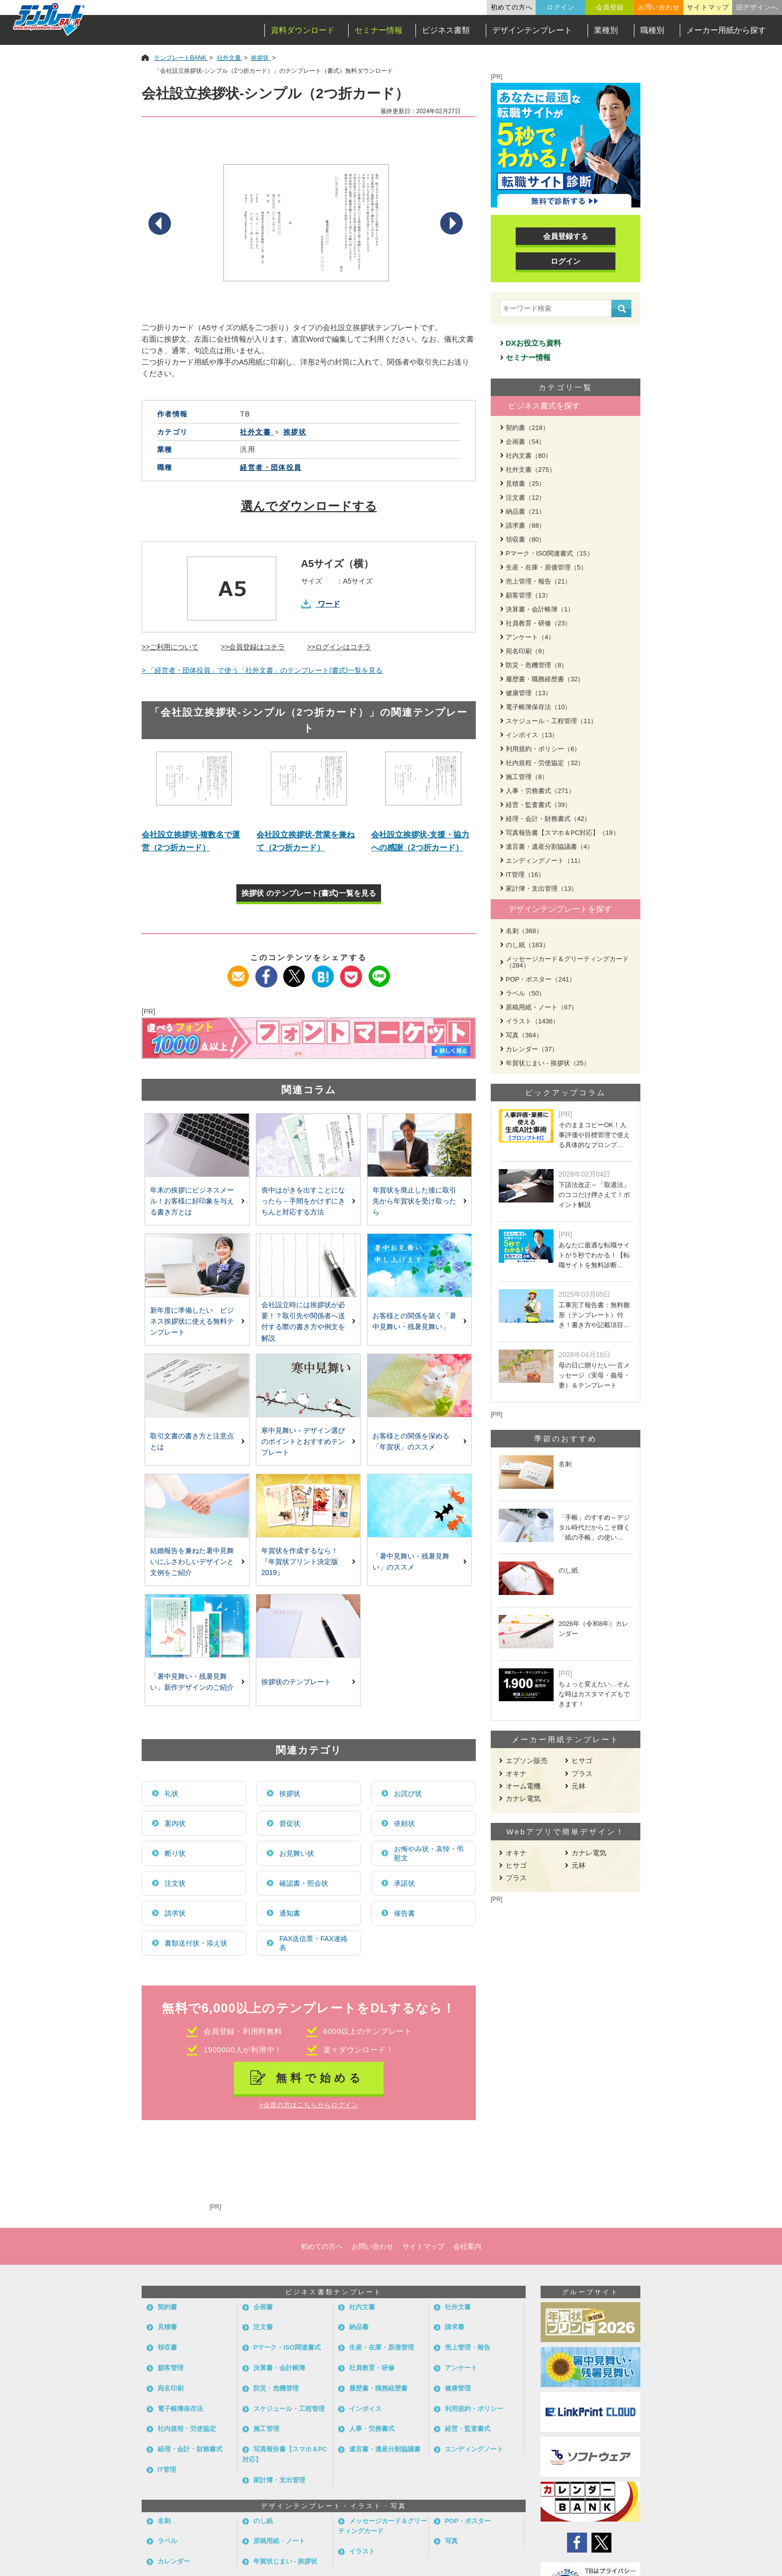 Image resolution: width=782 pixels, height=2576 pixels. Describe the element at coordinates (174, 2561) in the screenshot. I see `カレンダー` at that location.